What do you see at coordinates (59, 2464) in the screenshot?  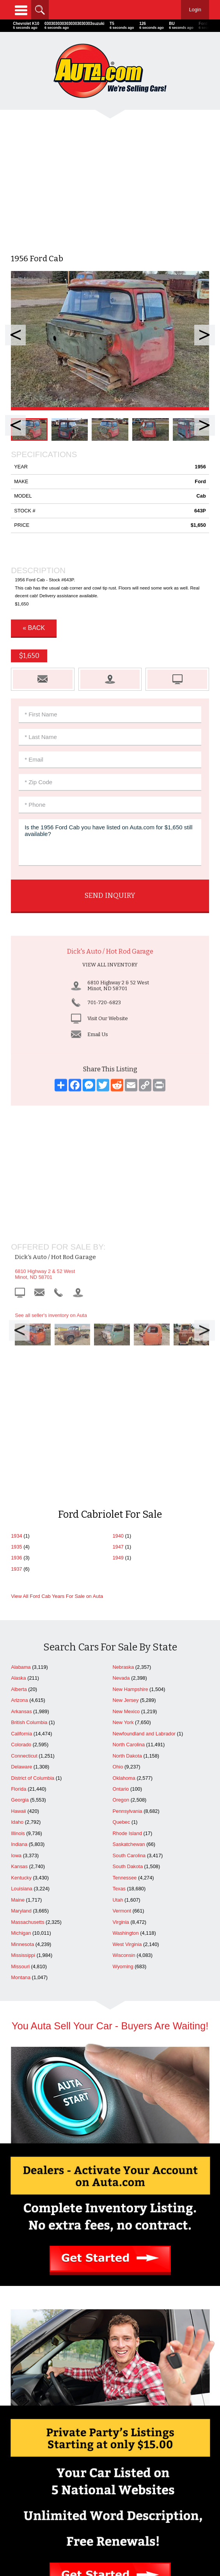 I see `Contact Us` at bounding box center [59, 2464].